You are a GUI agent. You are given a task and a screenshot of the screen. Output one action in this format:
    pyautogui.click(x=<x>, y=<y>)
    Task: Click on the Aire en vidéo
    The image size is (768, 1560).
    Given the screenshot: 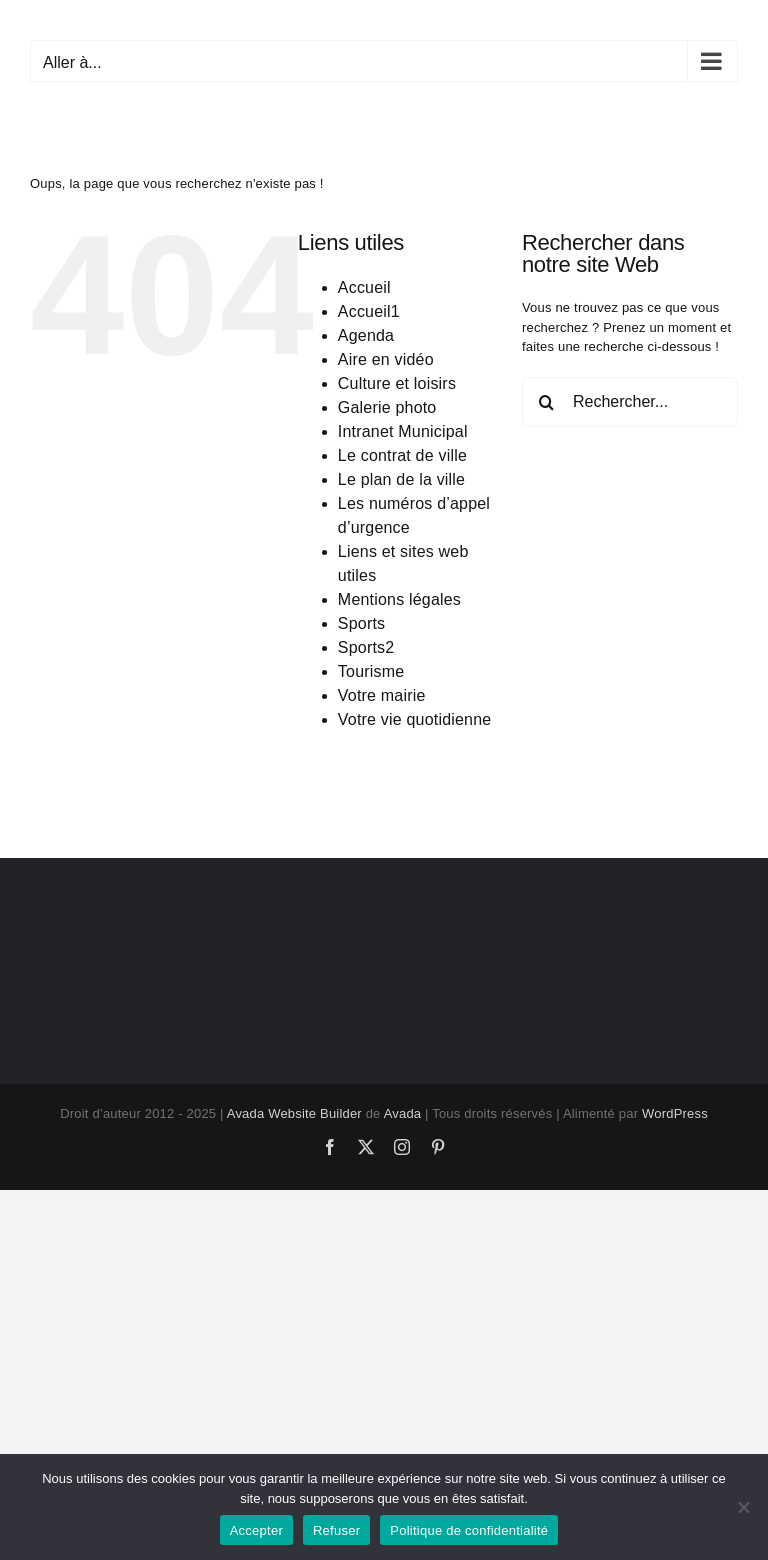 What is the action you would take?
    pyautogui.click(x=386, y=359)
    